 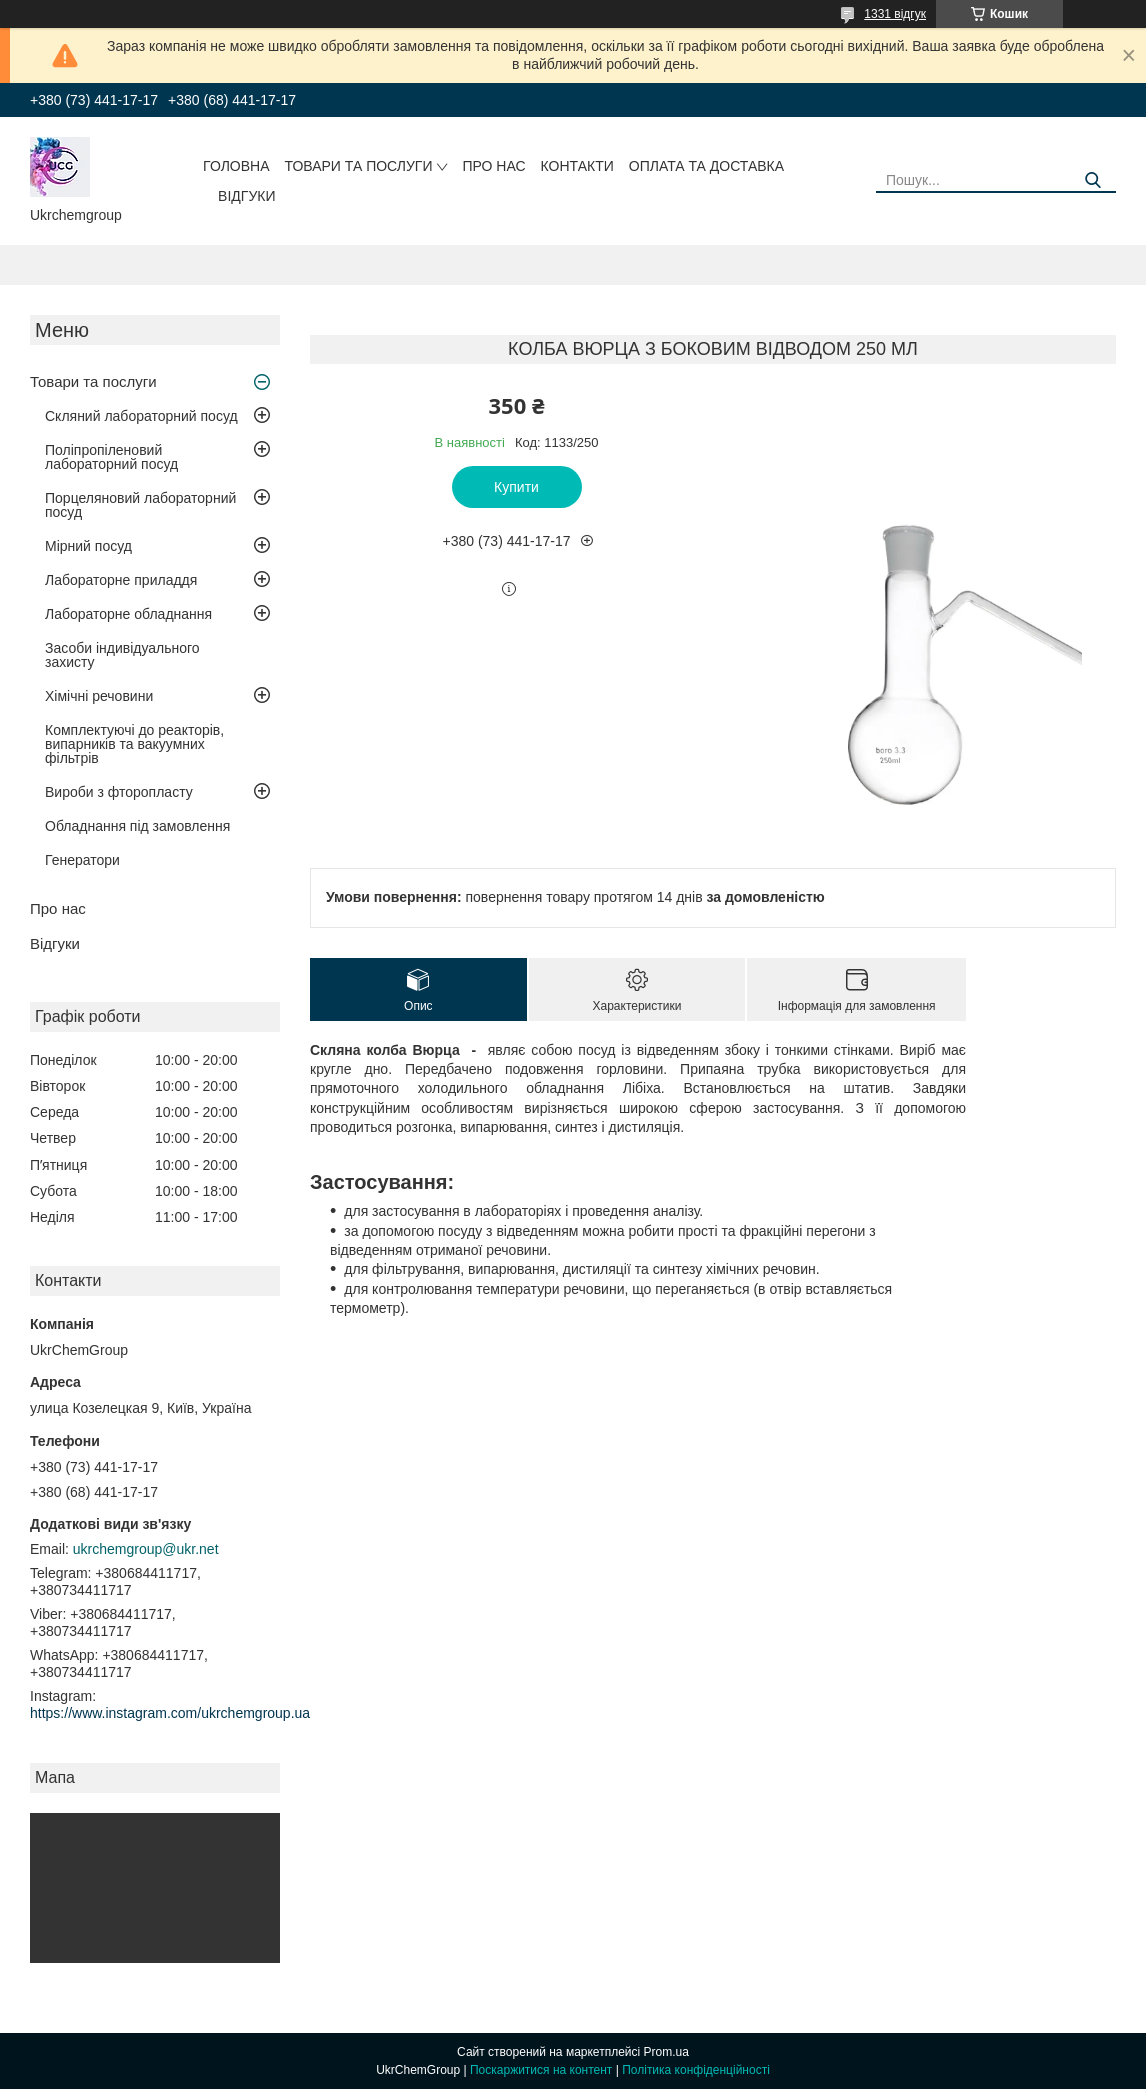 What do you see at coordinates (122, 655) in the screenshot?
I see `Засоби індивідуального захисту` at bounding box center [122, 655].